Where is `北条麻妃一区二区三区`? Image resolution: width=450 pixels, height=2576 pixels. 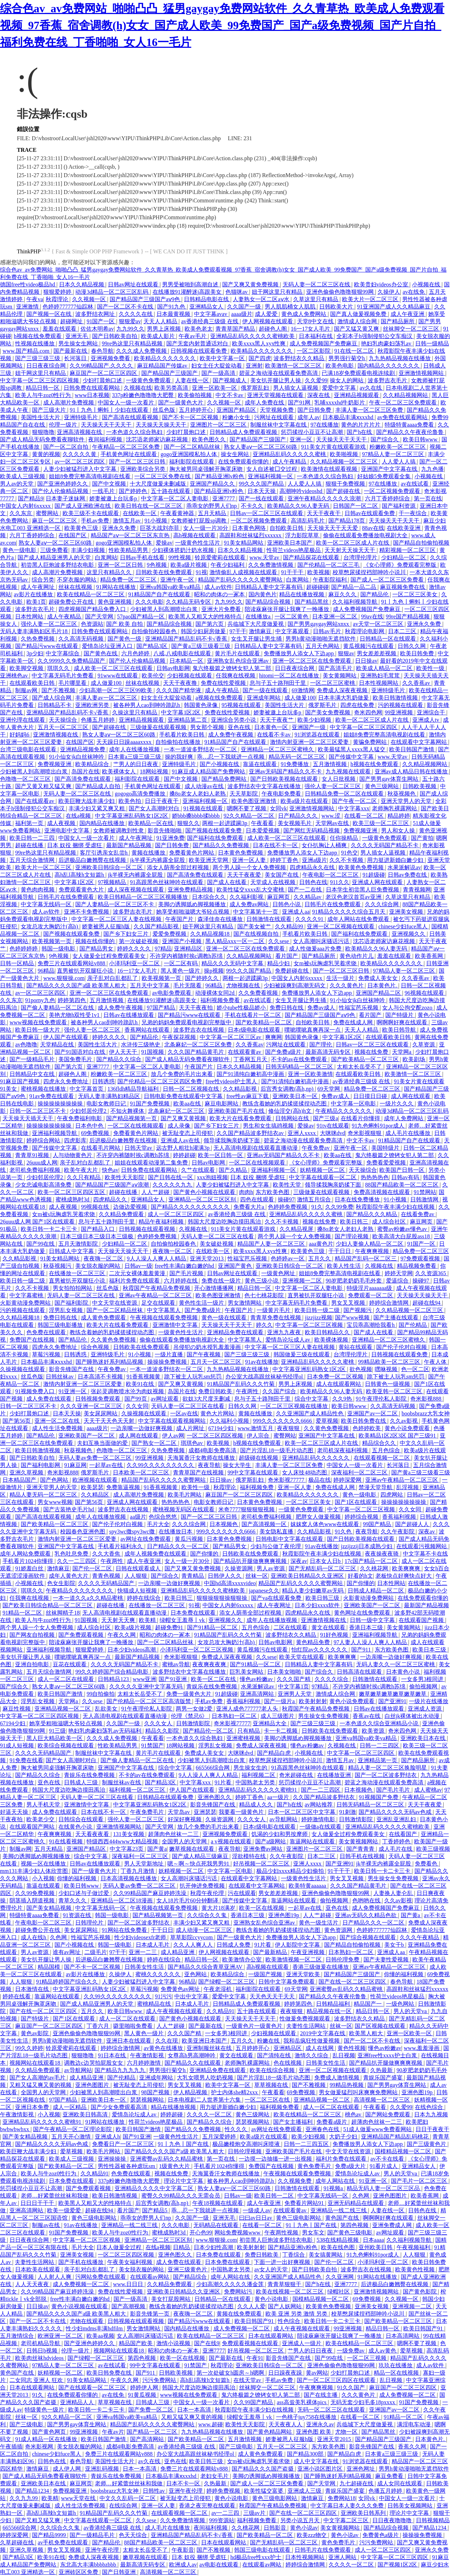 北条麻妃一区二区三区 is located at coordinates (177, 1111).